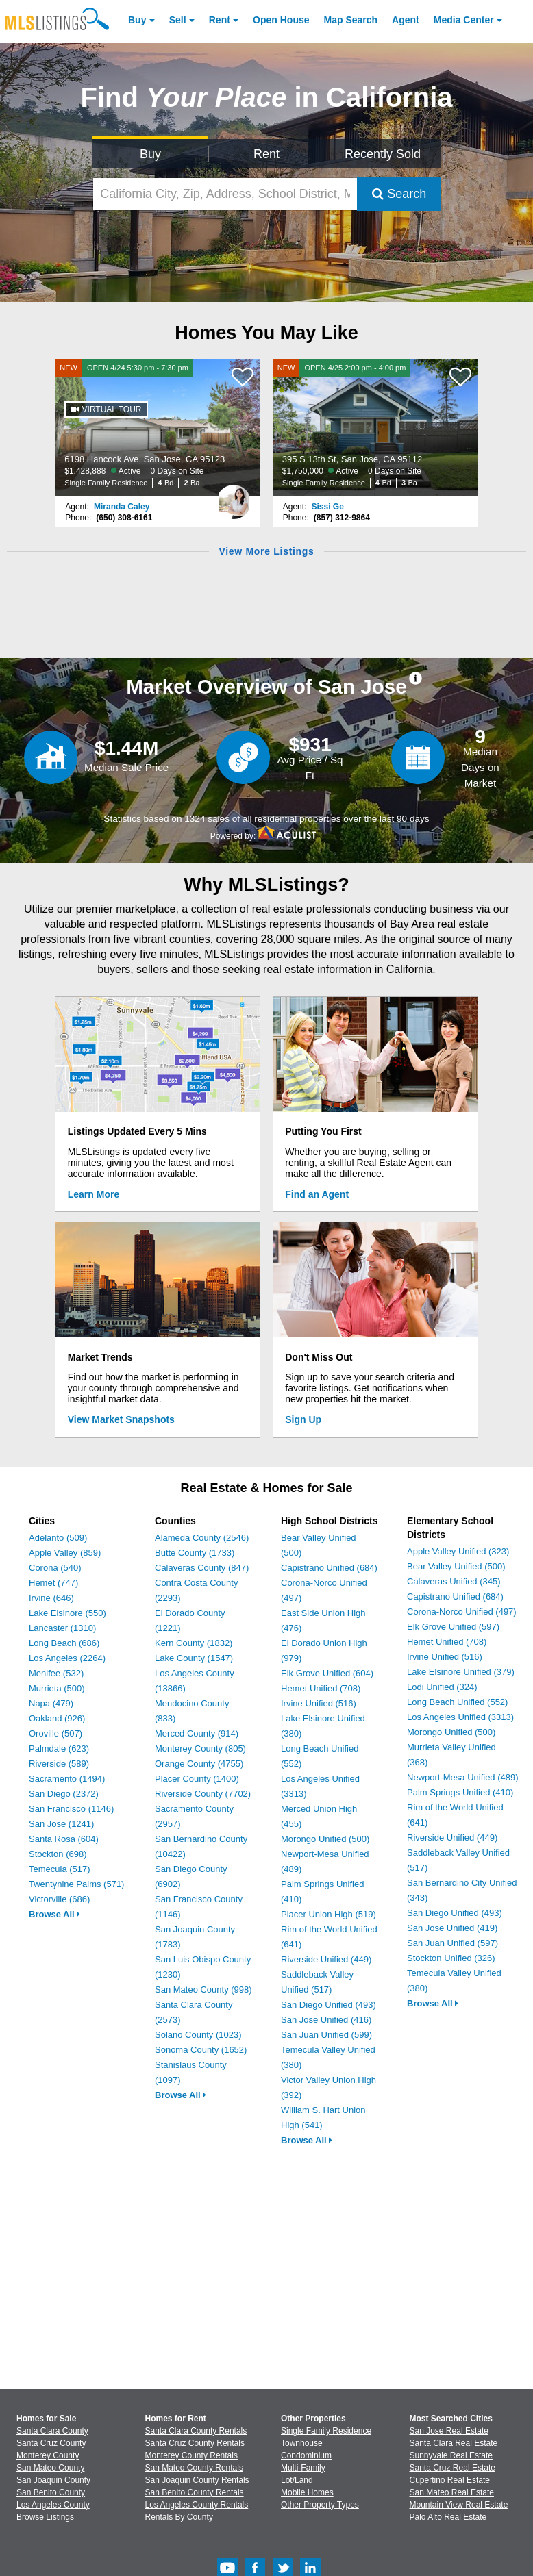  I want to click on Sunnyvale Real Estate, so click(451, 2455).